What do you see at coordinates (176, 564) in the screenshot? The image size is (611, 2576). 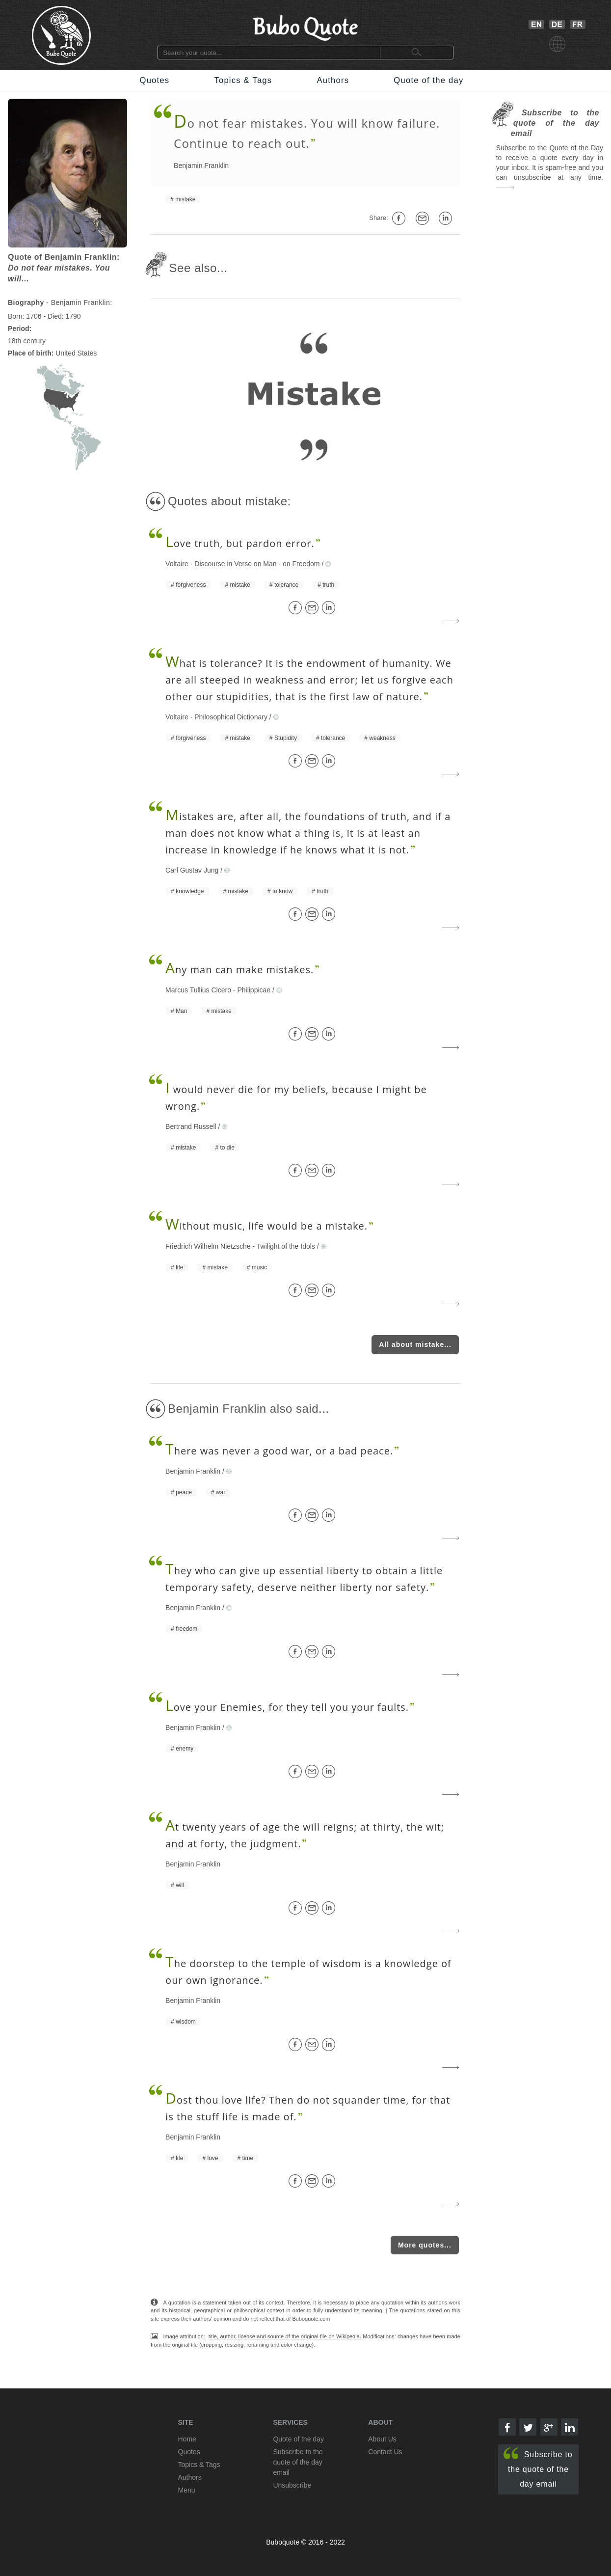 I see `Voltaire` at bounding box center [176, 564].